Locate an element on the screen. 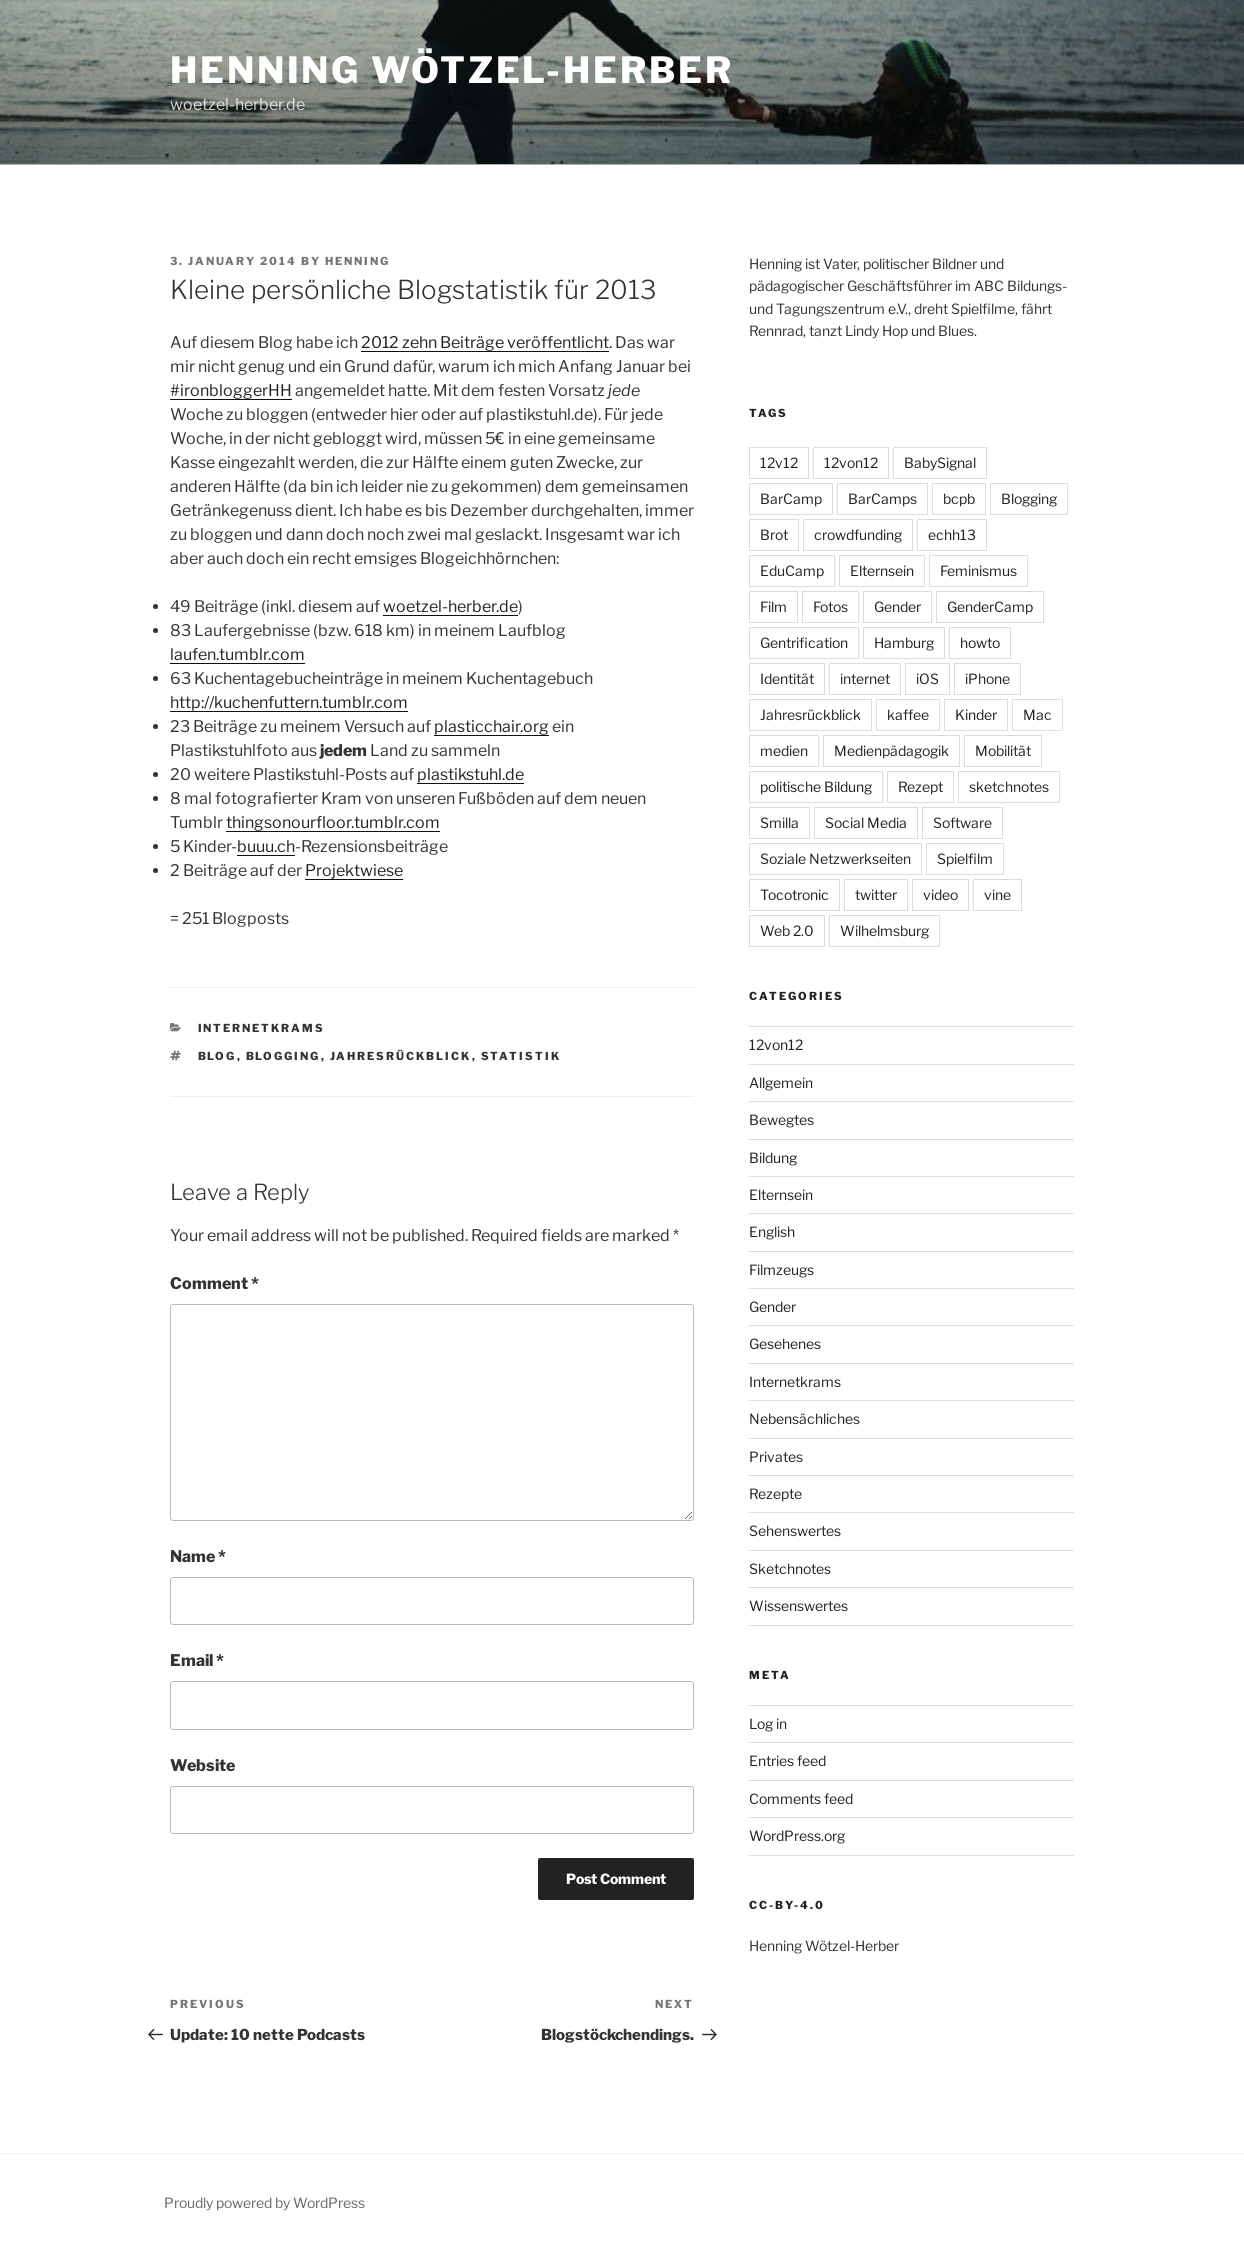  Gender is located at coordinates (897, 606).